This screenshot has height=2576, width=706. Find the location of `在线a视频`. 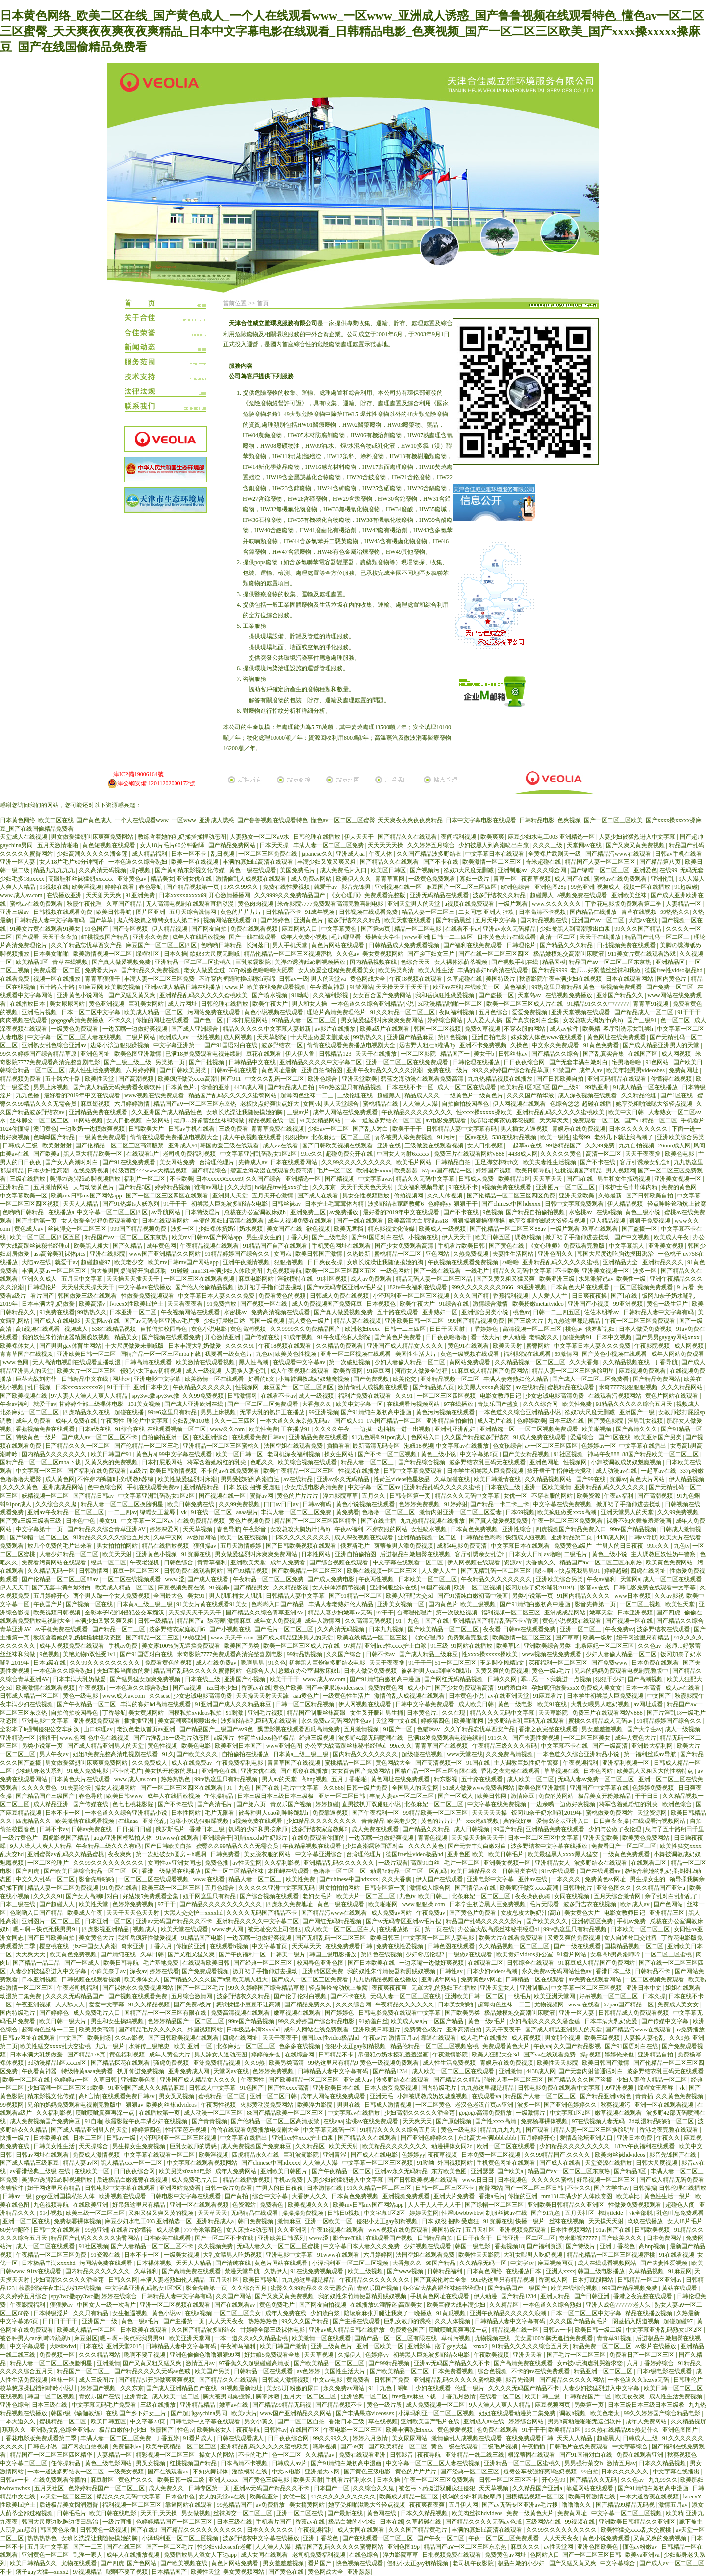

在线a视频 is located at coordinates (609, 1212).